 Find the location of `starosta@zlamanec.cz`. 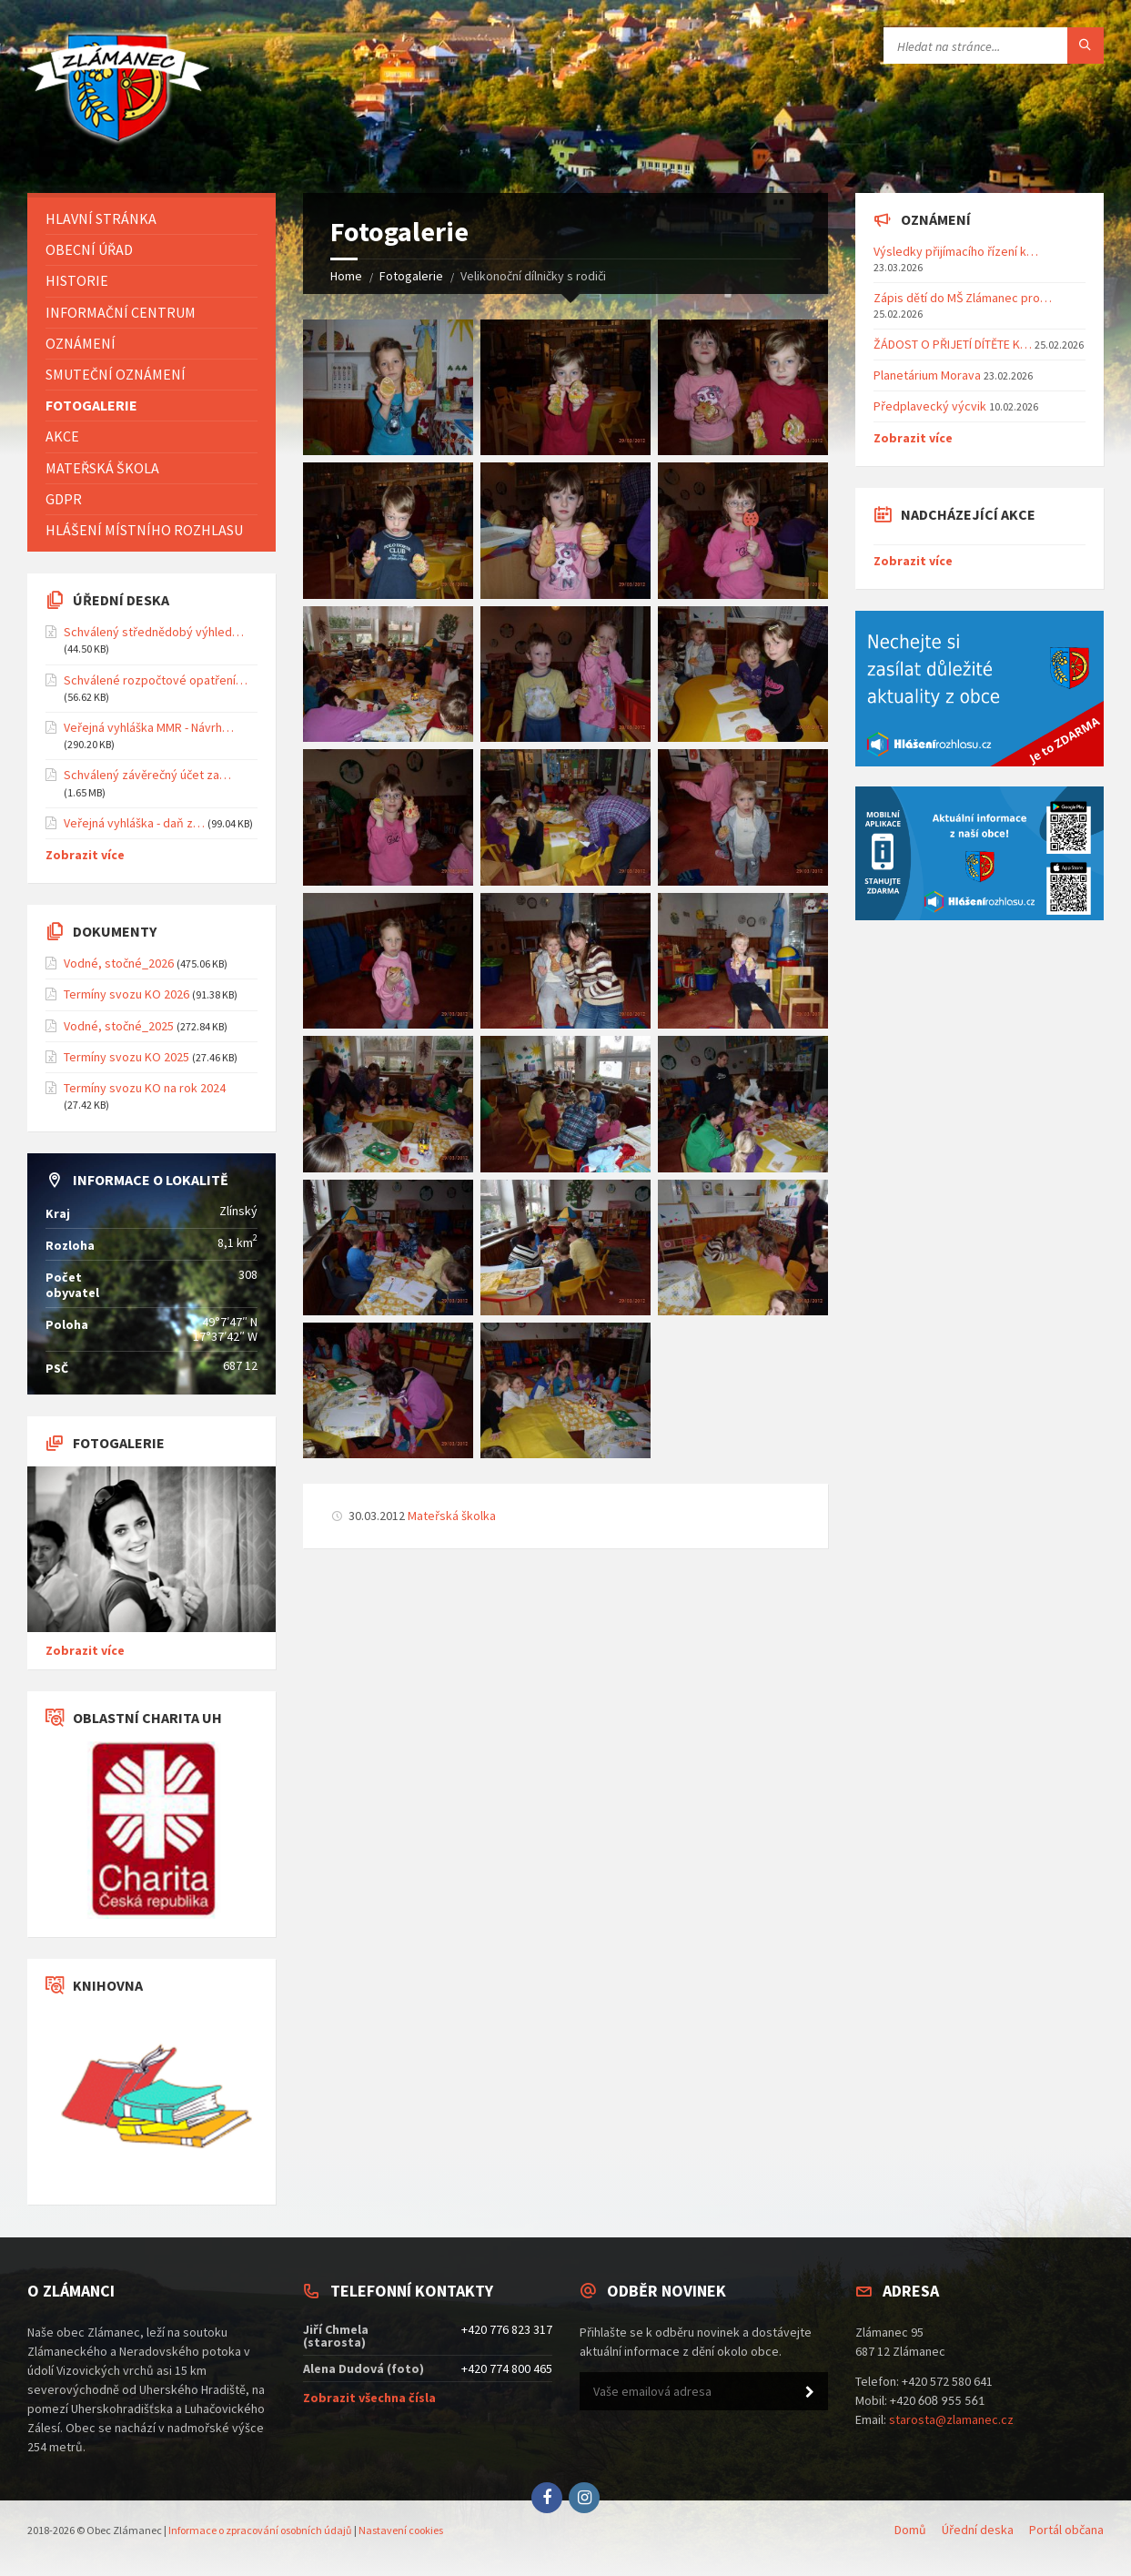

starosta@zlamanec.cz is located at coordinates (951, 2419).